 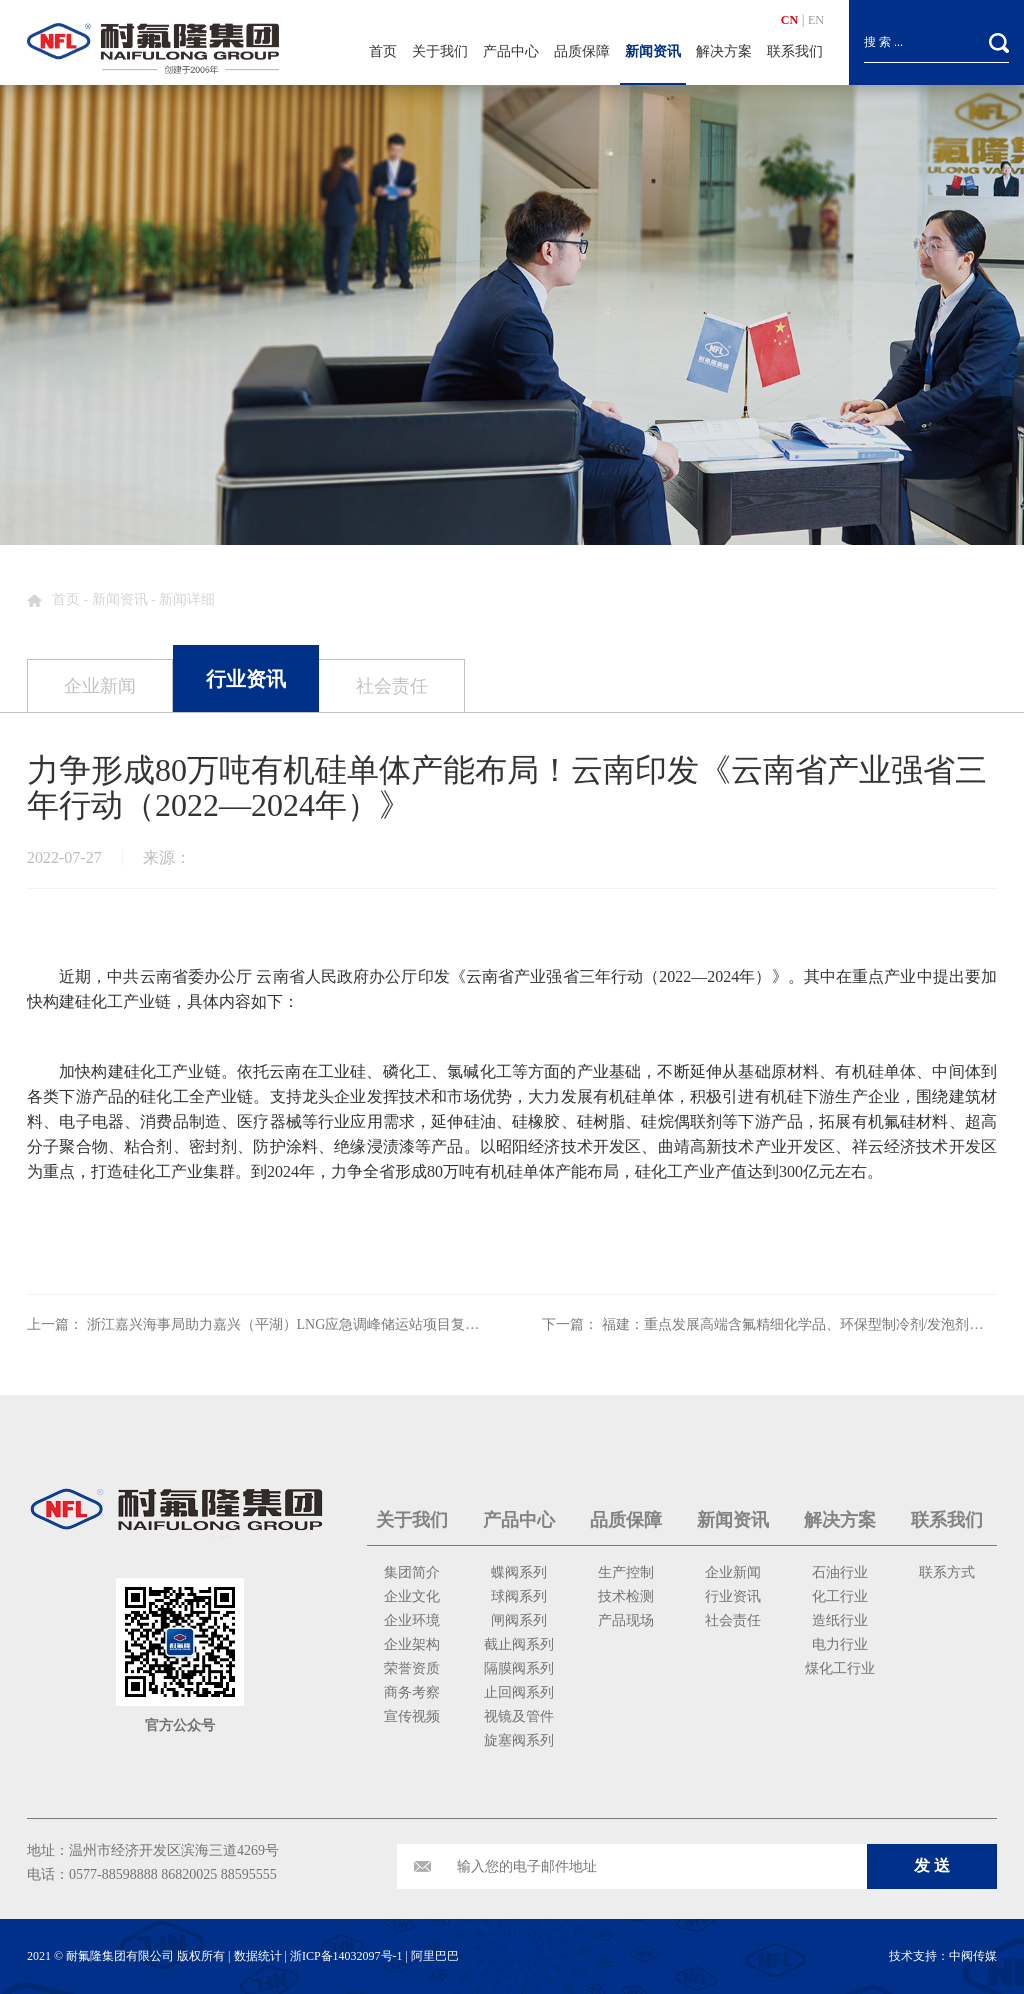 What do you see at coordinates (519, 1692) in the screenshot?
I see `止回阀系列` at bounding box center [519, 1692].